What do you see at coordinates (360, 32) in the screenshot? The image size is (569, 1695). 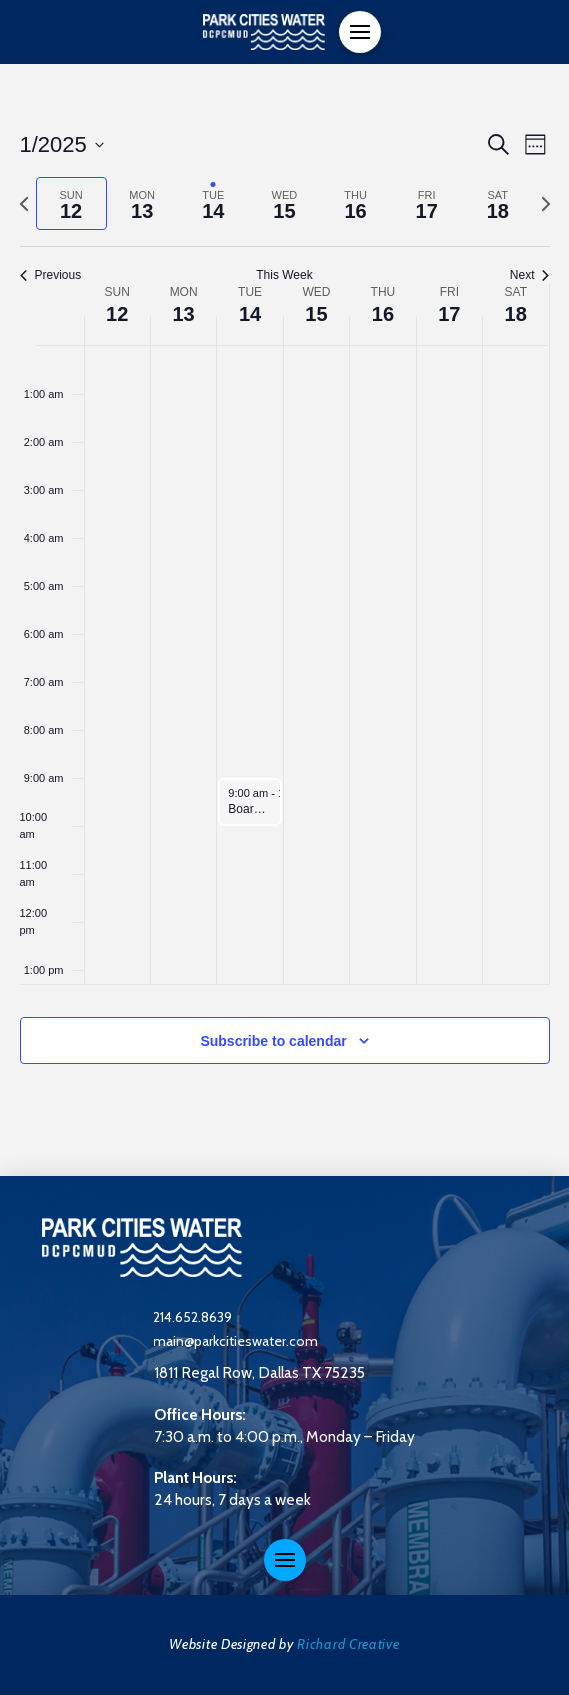 I see `[button]` at bounding box center [360, 32].